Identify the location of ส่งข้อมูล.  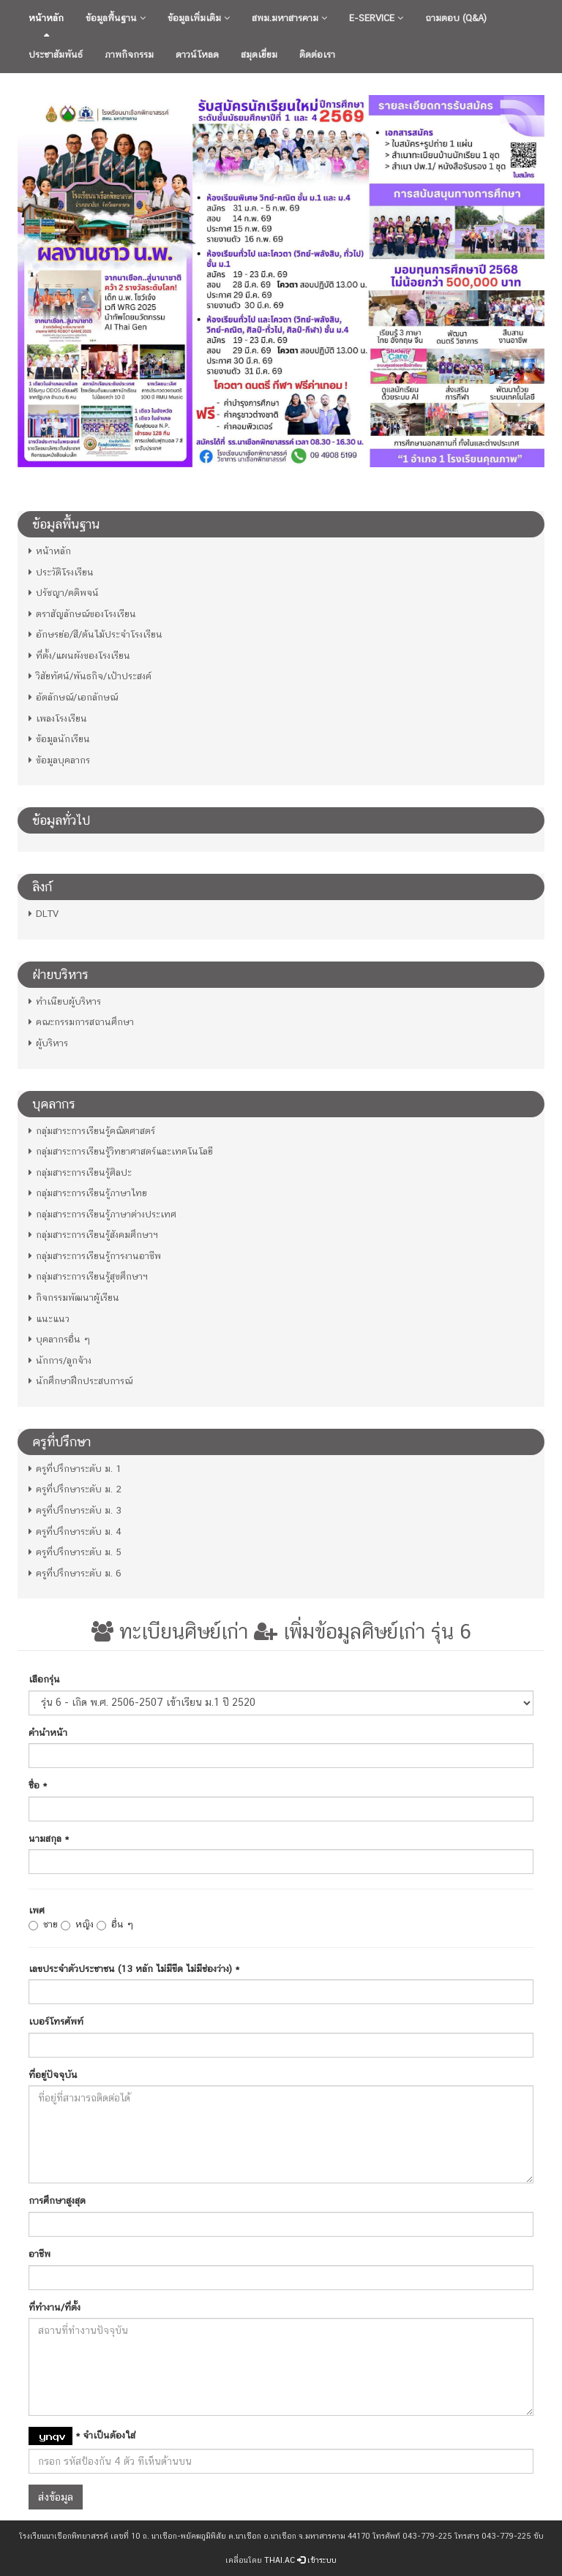
(55, 2497).